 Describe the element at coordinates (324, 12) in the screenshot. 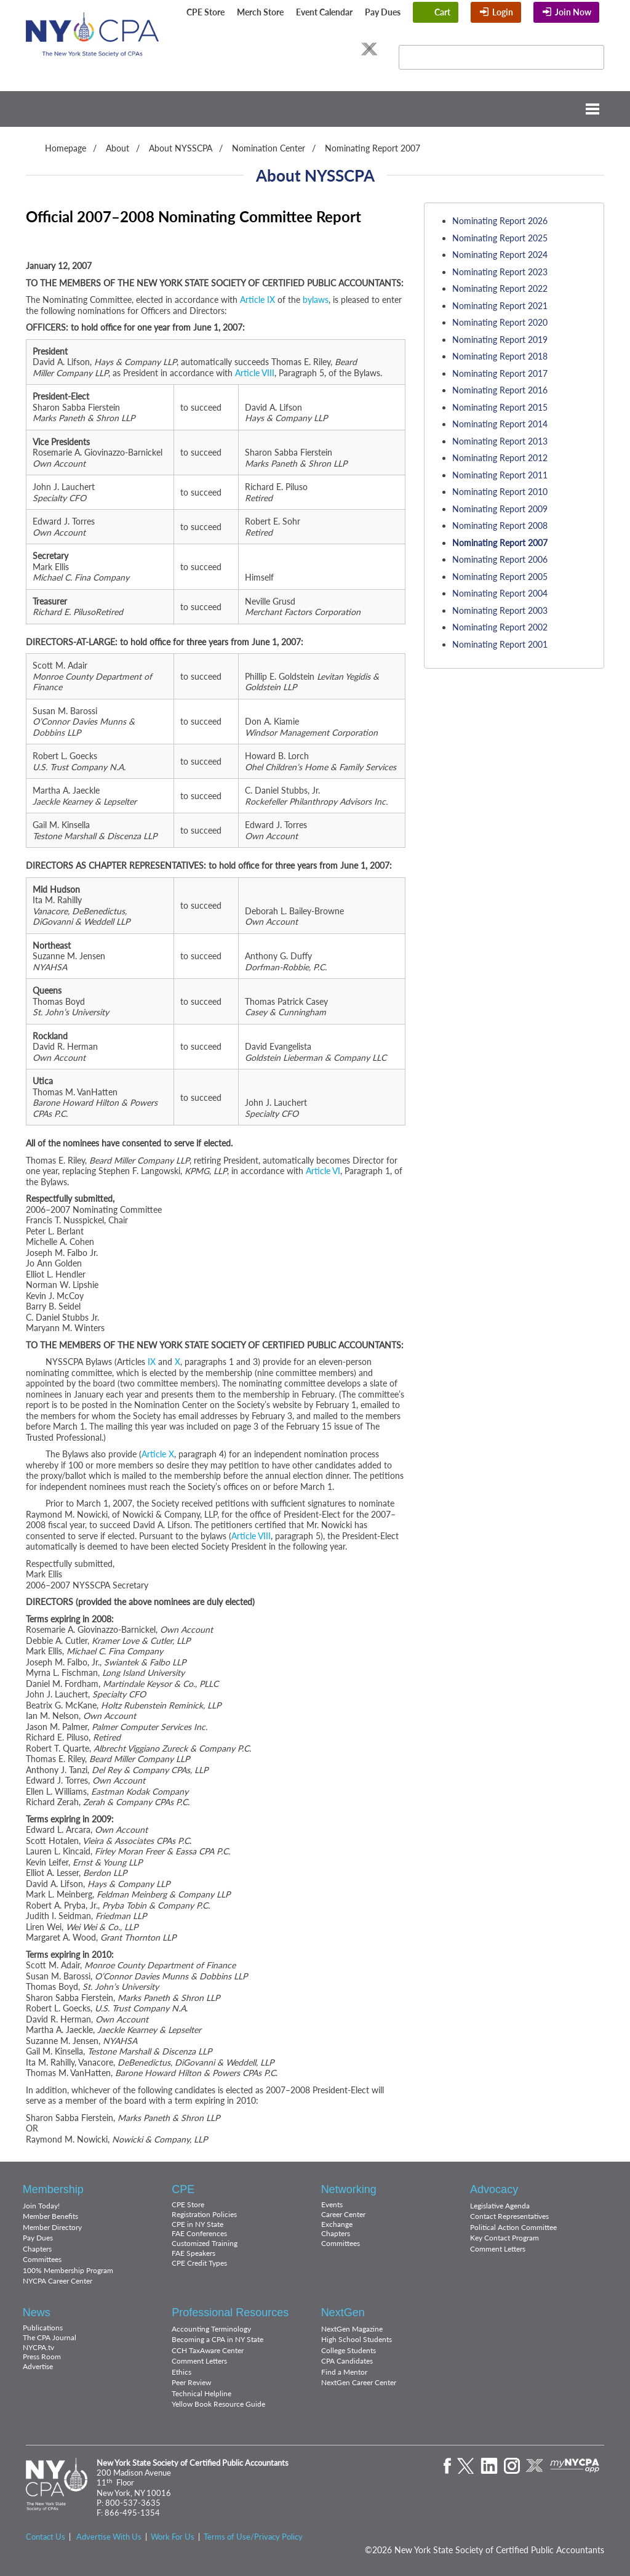

I see `Event Calendar` at that location.